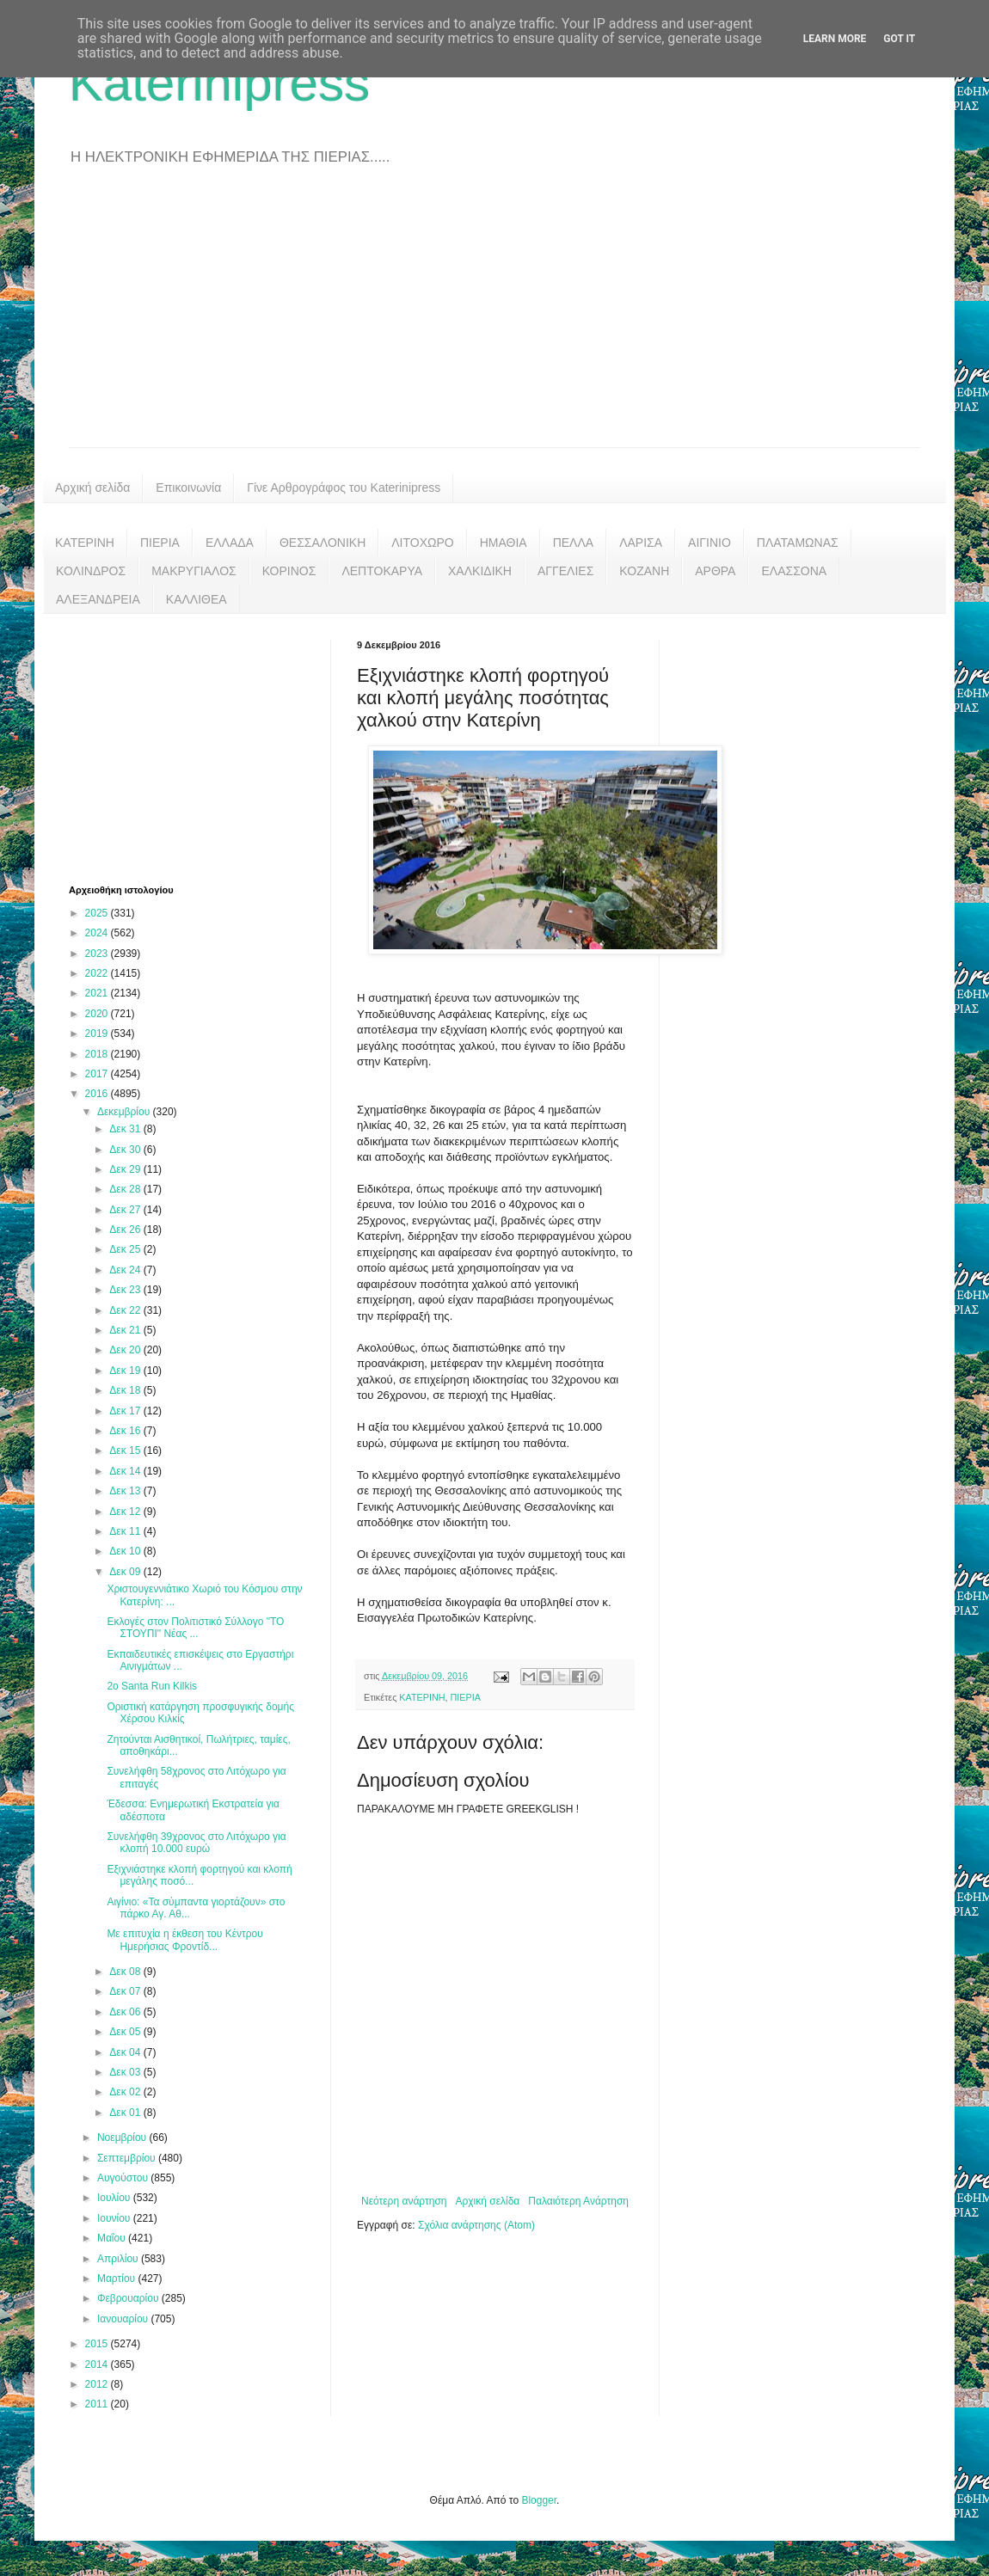  Describe the element at coordinates (126, 1991) in the screenshot. I see `Δεκ 07` at that location.